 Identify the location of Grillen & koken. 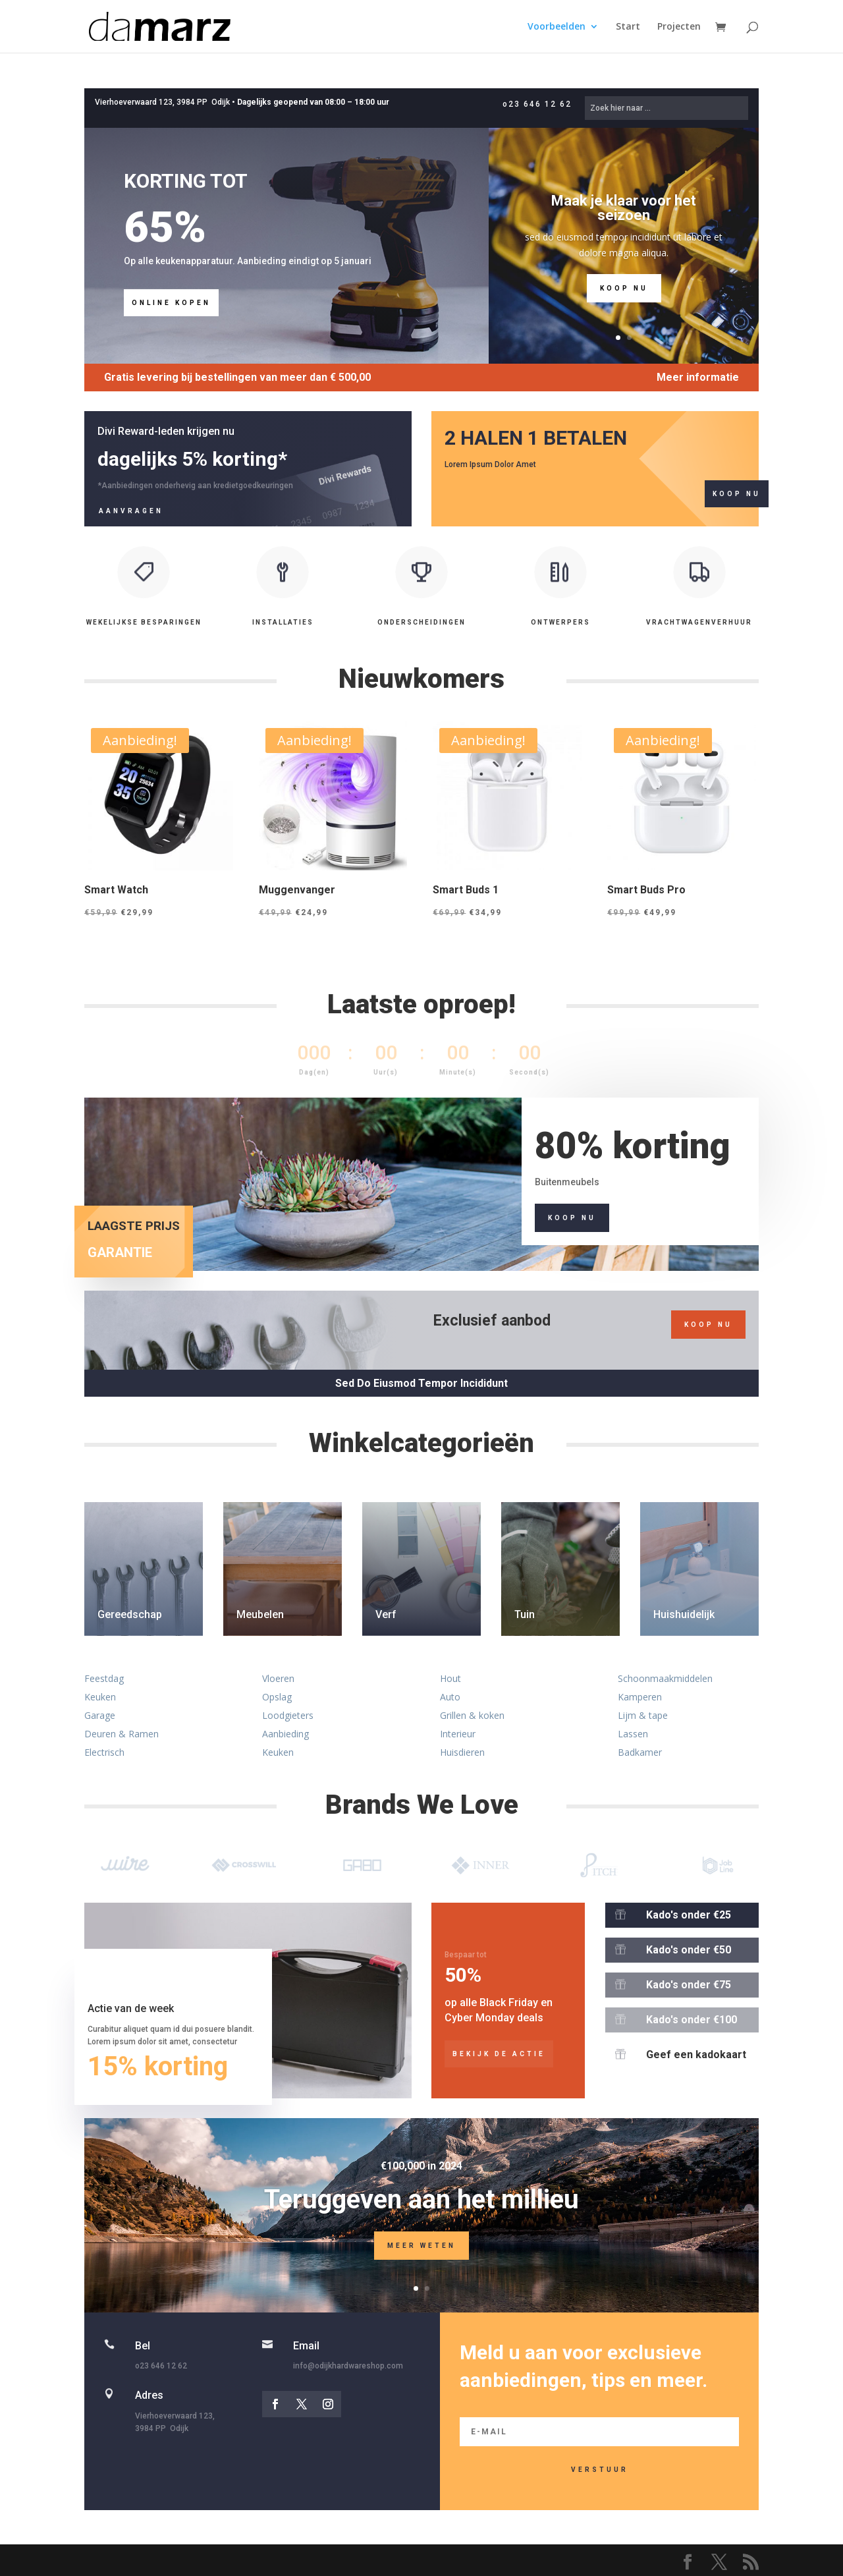
(472, 1715).